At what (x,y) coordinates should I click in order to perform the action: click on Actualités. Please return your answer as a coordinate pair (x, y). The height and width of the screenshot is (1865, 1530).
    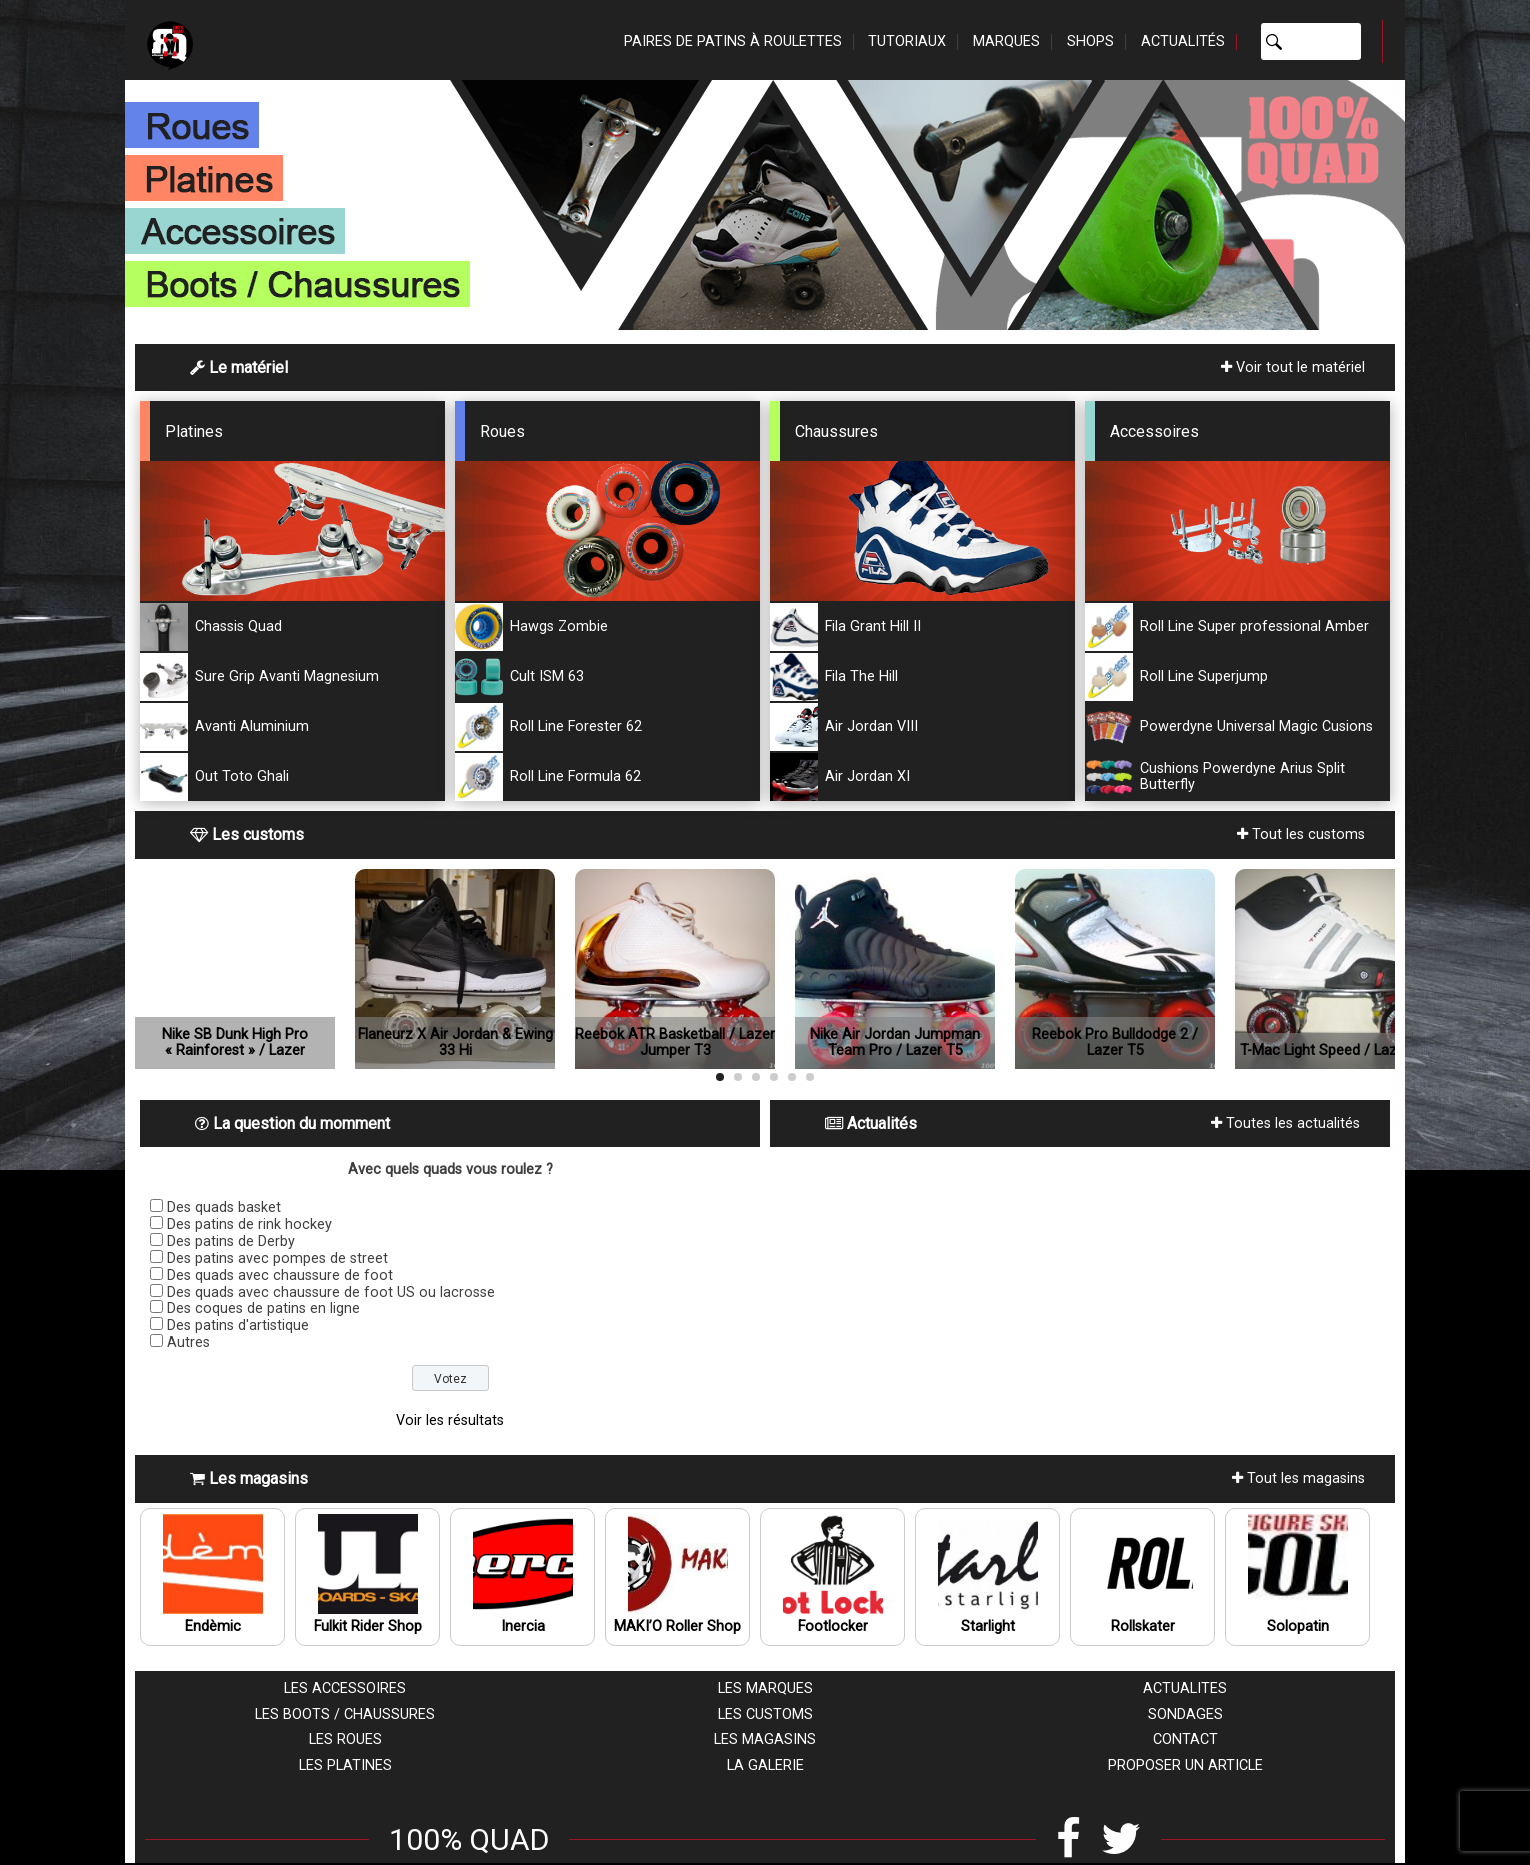
    Looking at the image, I should click on (1183, 41).